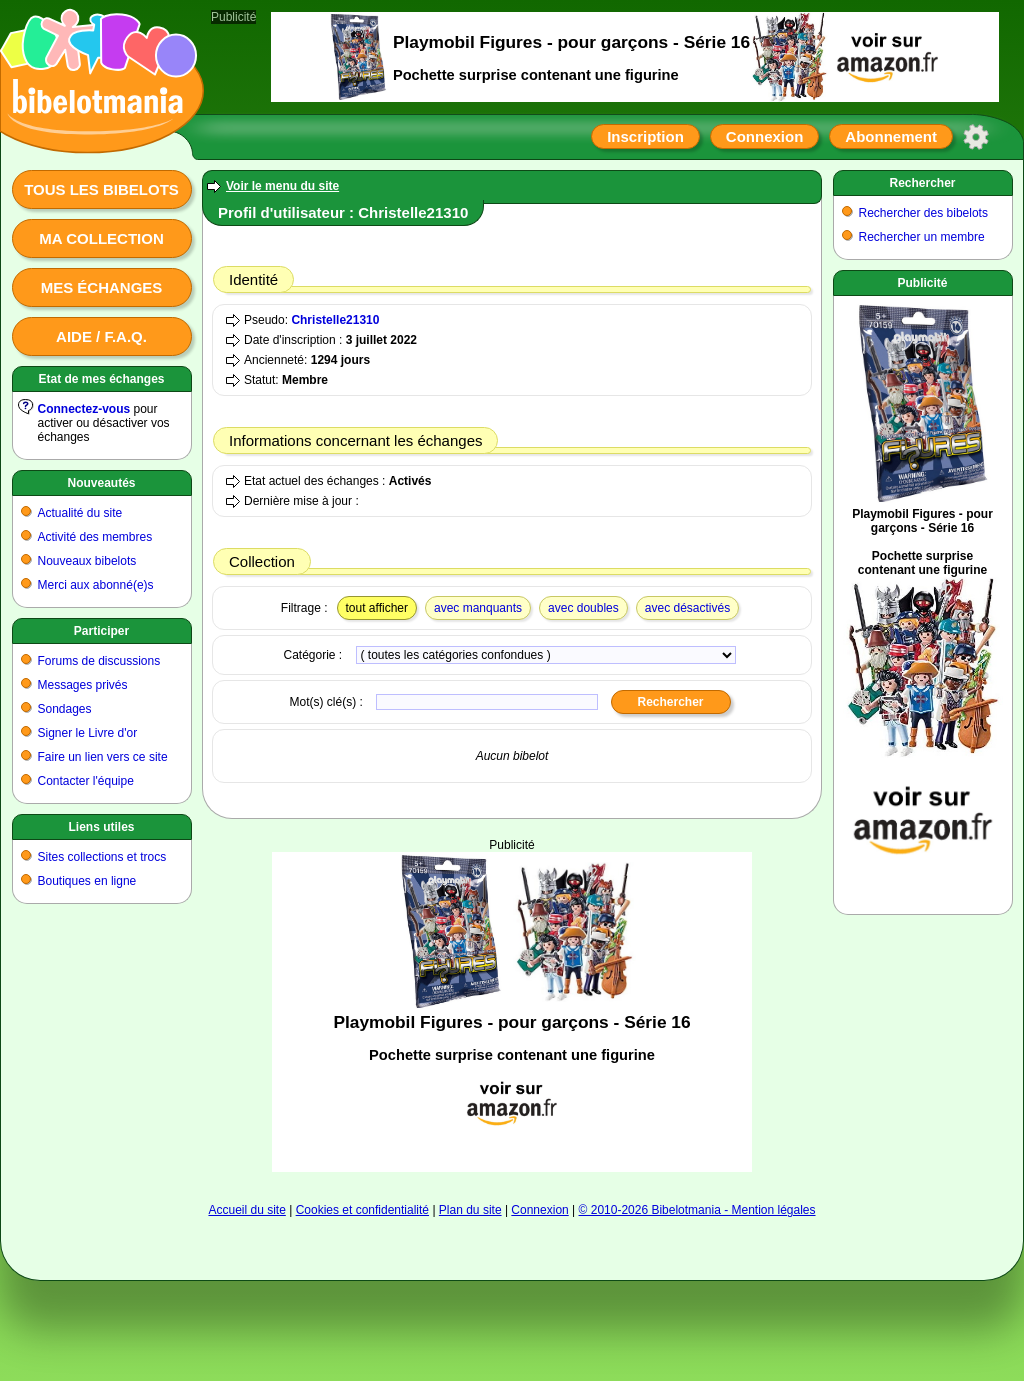 Image resolution: width=1024 pixels, height=1381 pixels. I want to click on Ma collection, so click(101, 238).